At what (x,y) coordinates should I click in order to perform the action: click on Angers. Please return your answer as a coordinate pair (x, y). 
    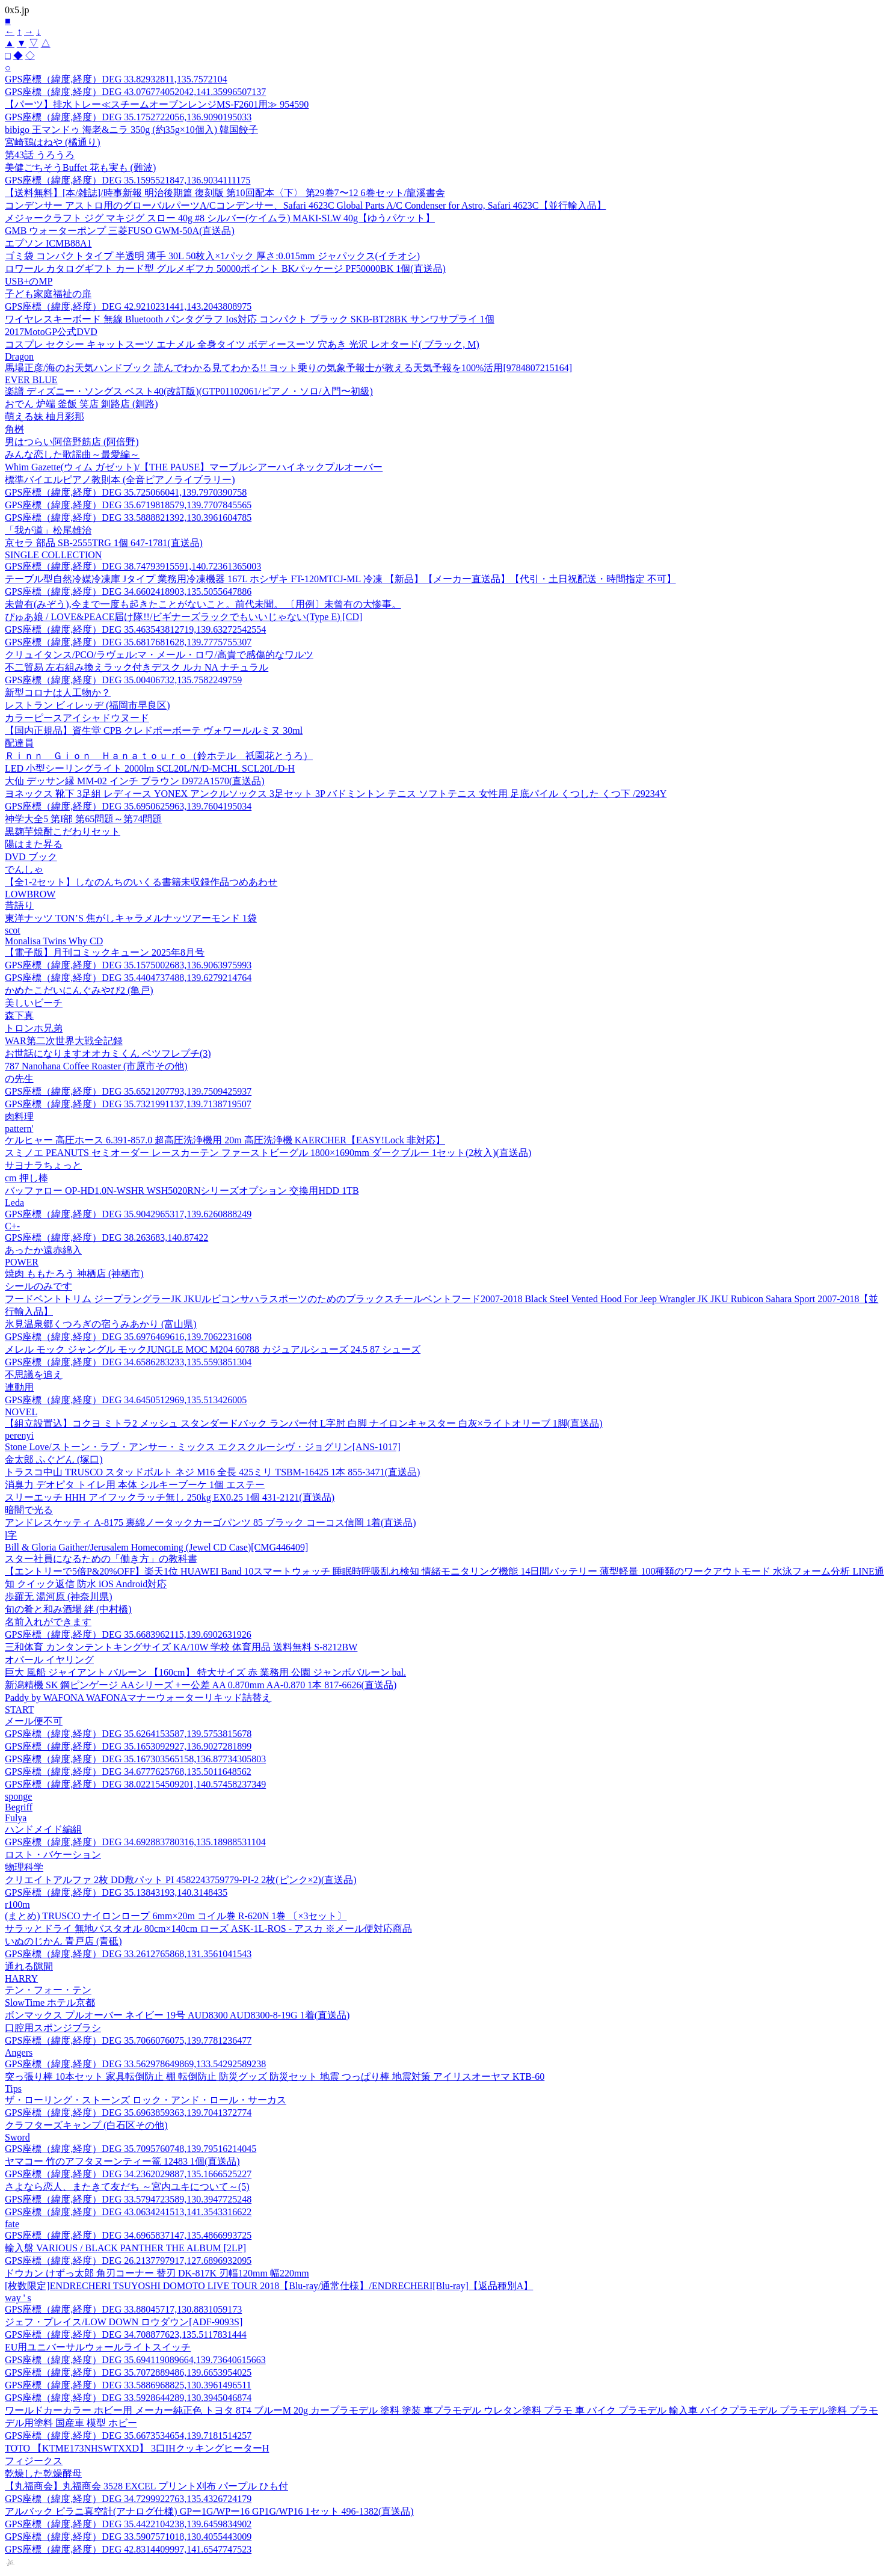
    Looking at the image, I should click on (18, 2052).